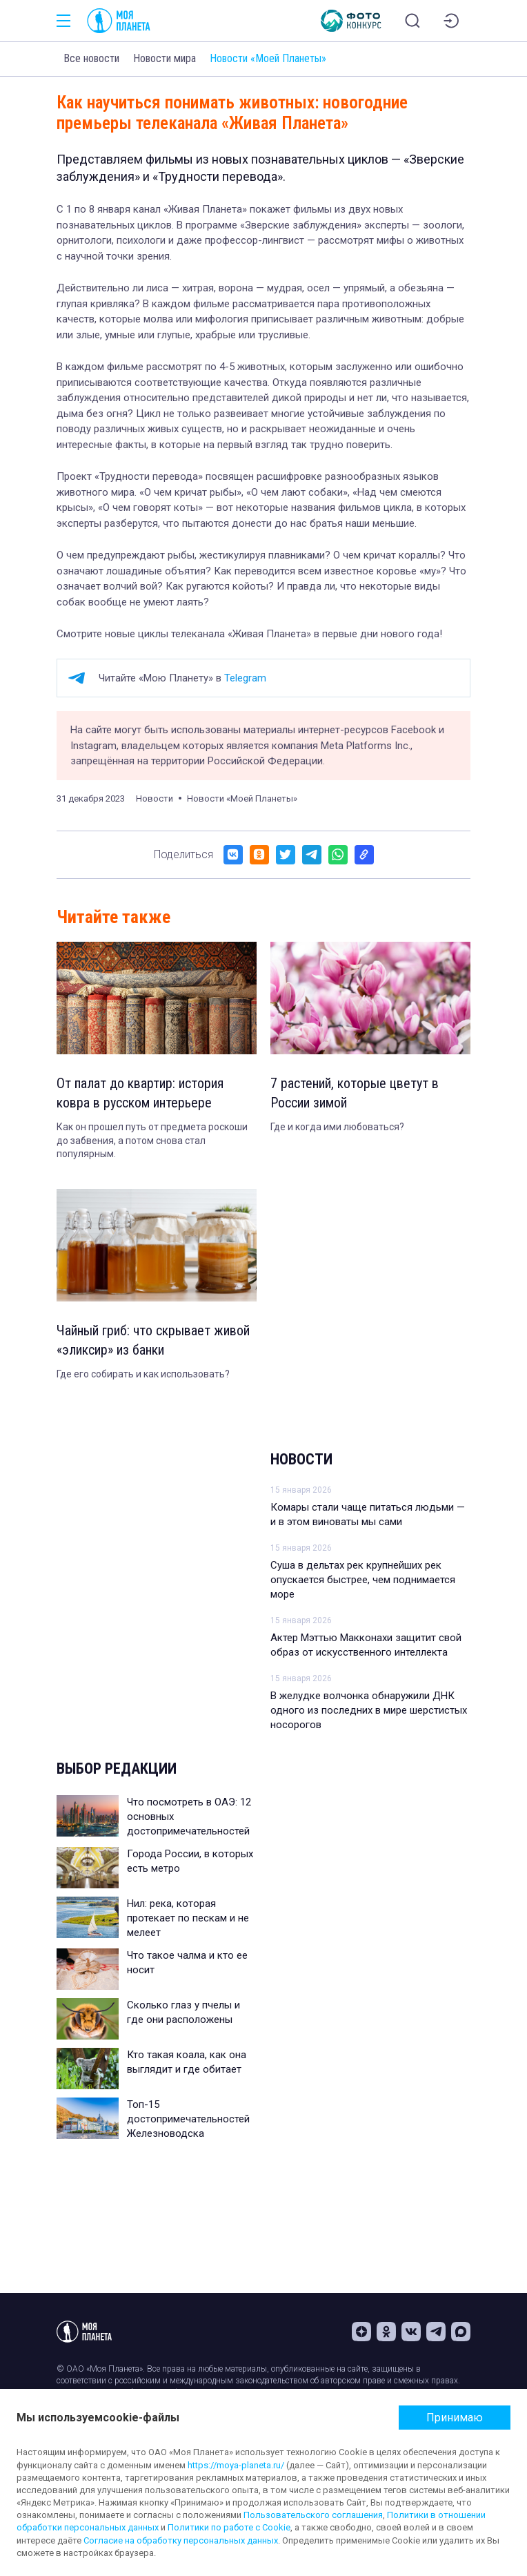  Describe the element at coordinates (301, 1459) in the screenshot. I see `Новости` at that location.